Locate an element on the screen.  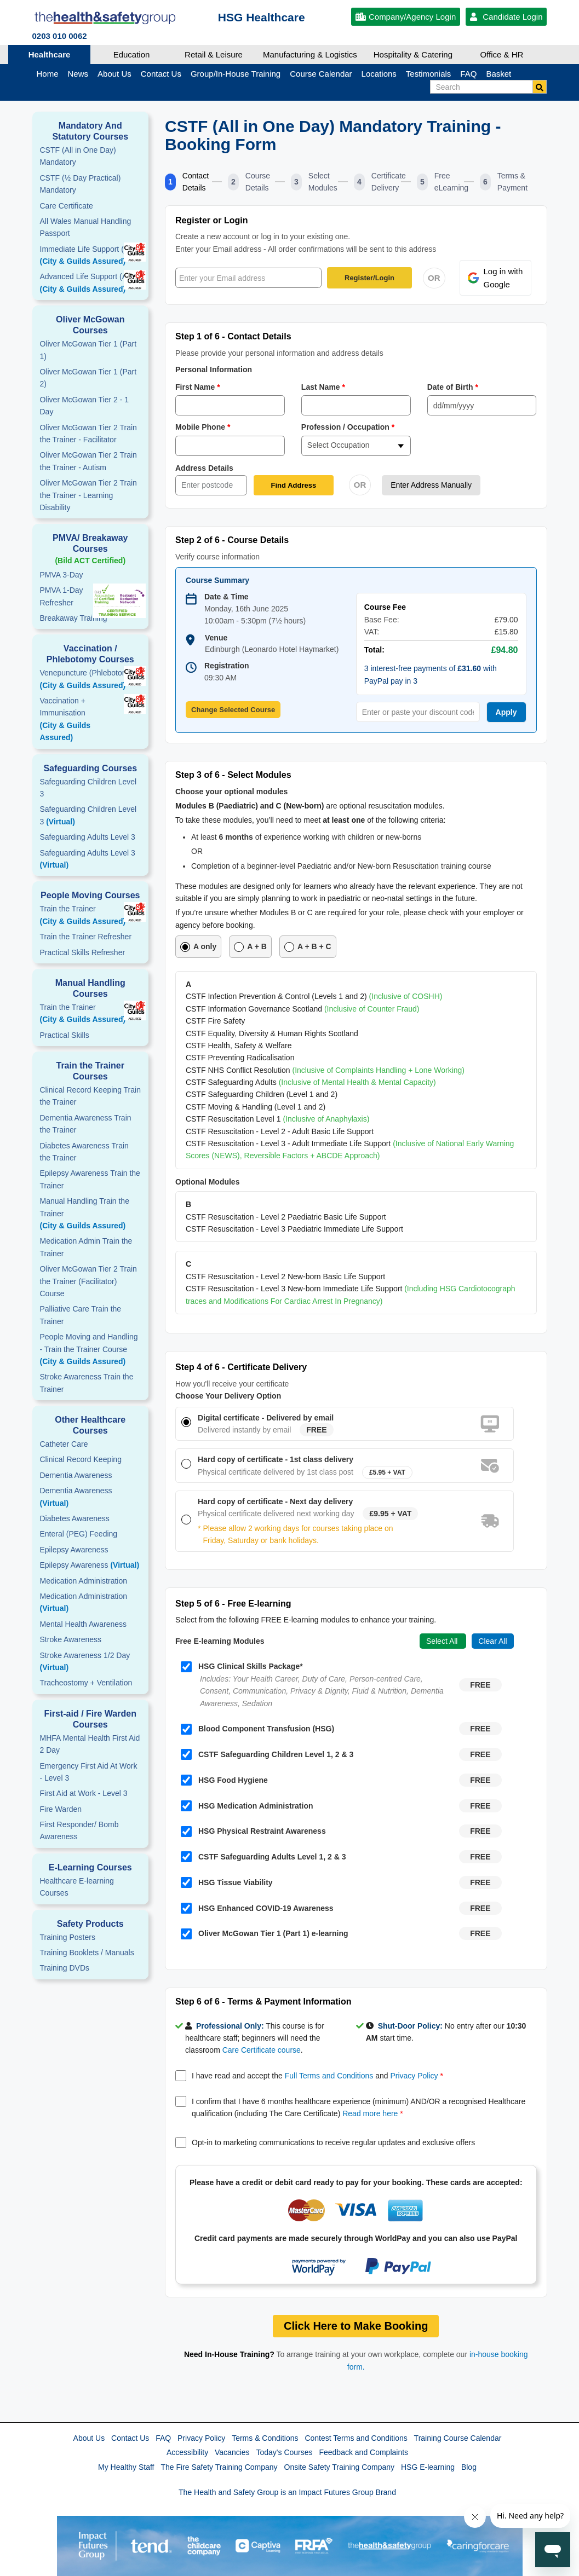
Register/Login is located at coordinates (369, 278).